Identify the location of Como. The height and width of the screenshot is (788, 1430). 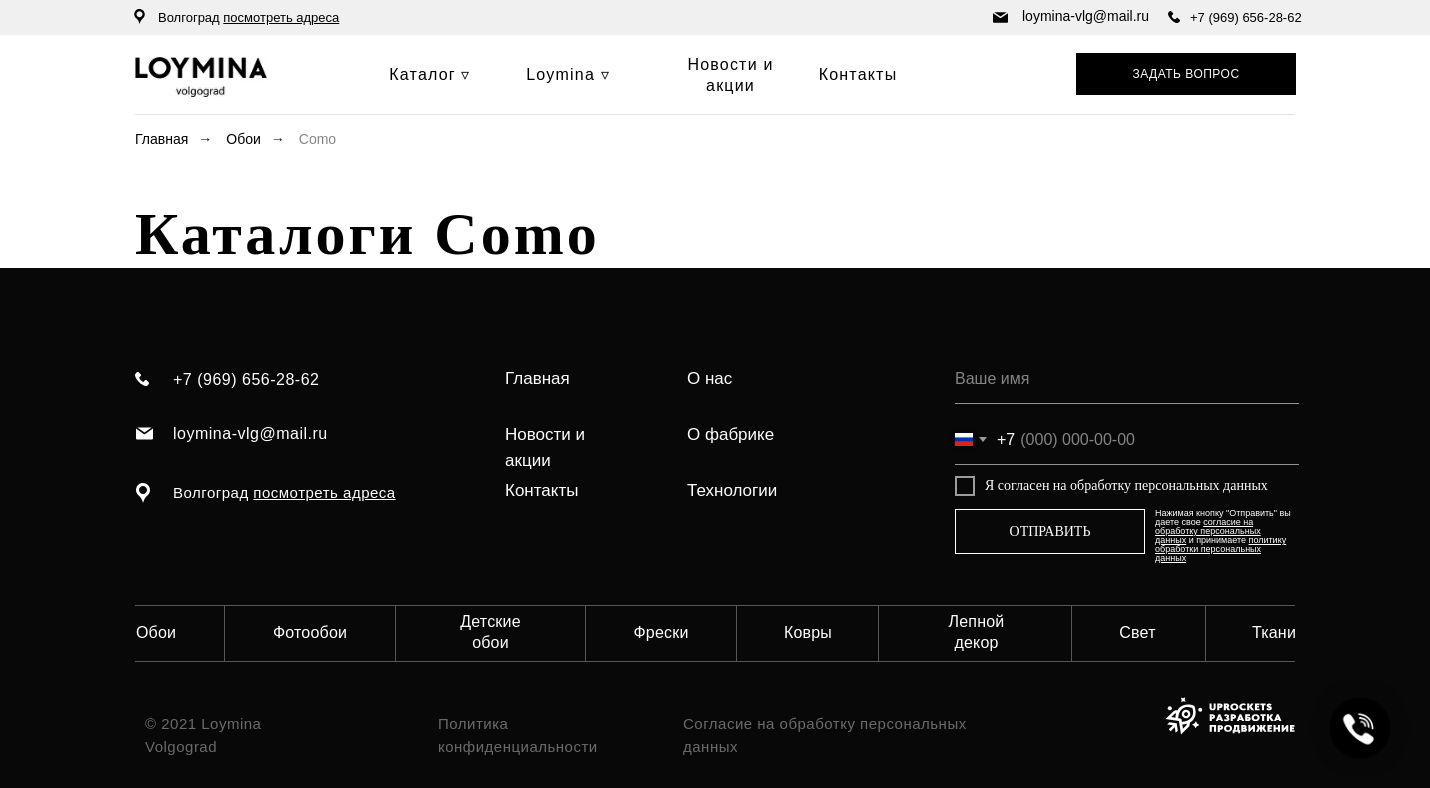
(317, 139).